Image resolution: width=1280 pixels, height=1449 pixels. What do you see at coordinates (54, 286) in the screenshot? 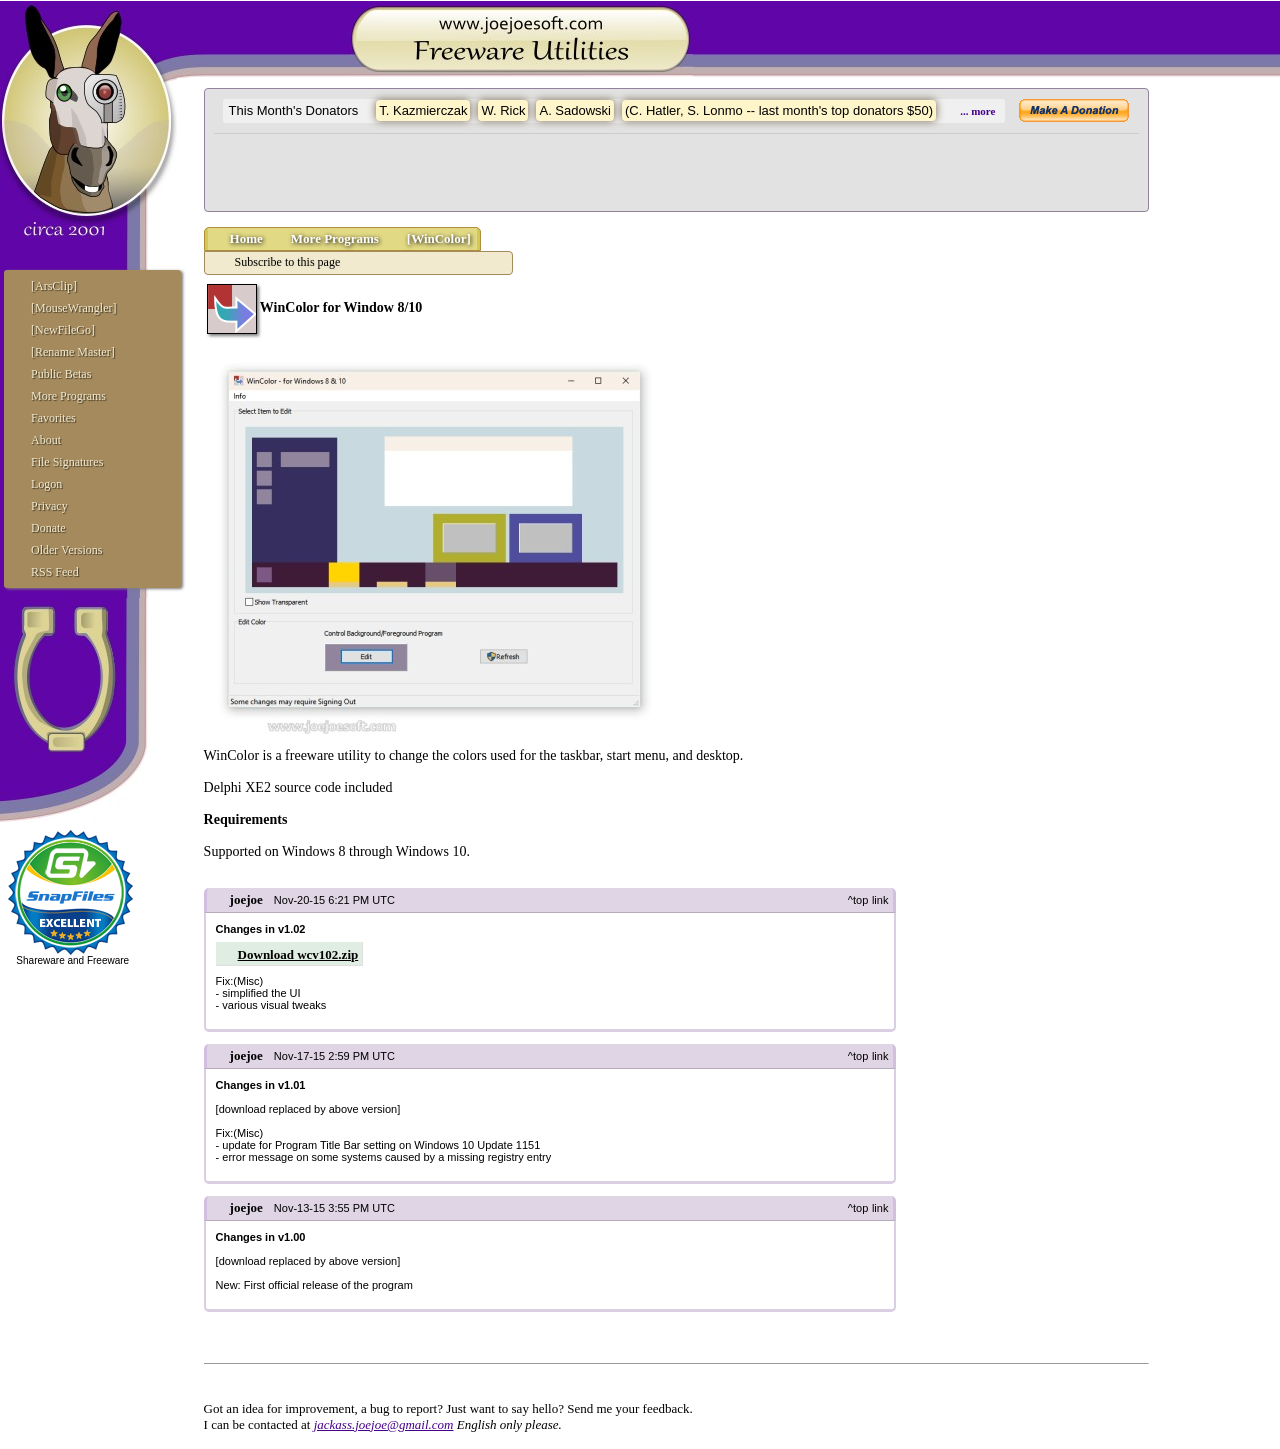
I see `[ArsClip]` at bounding box center [54, 286].